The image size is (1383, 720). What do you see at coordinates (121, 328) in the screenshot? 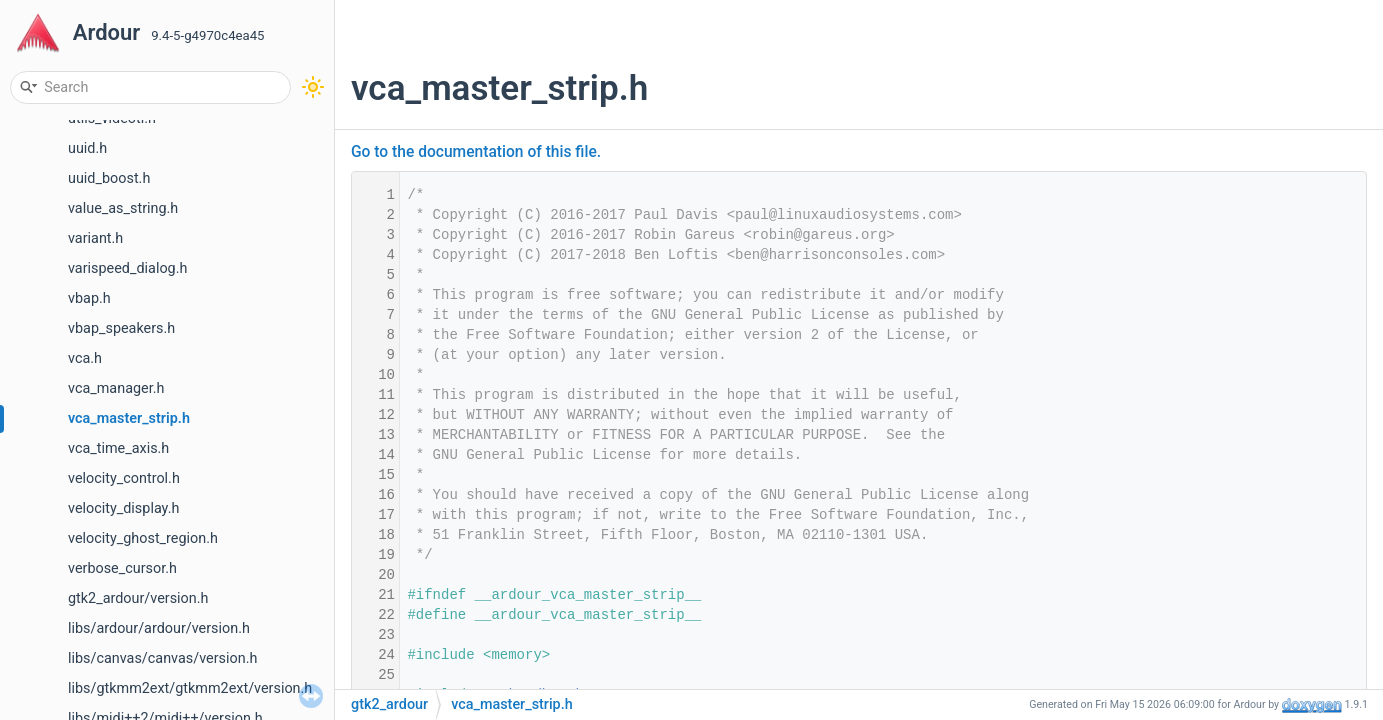
I see `vbap_speakers.h` at bounding box center [121, 328].